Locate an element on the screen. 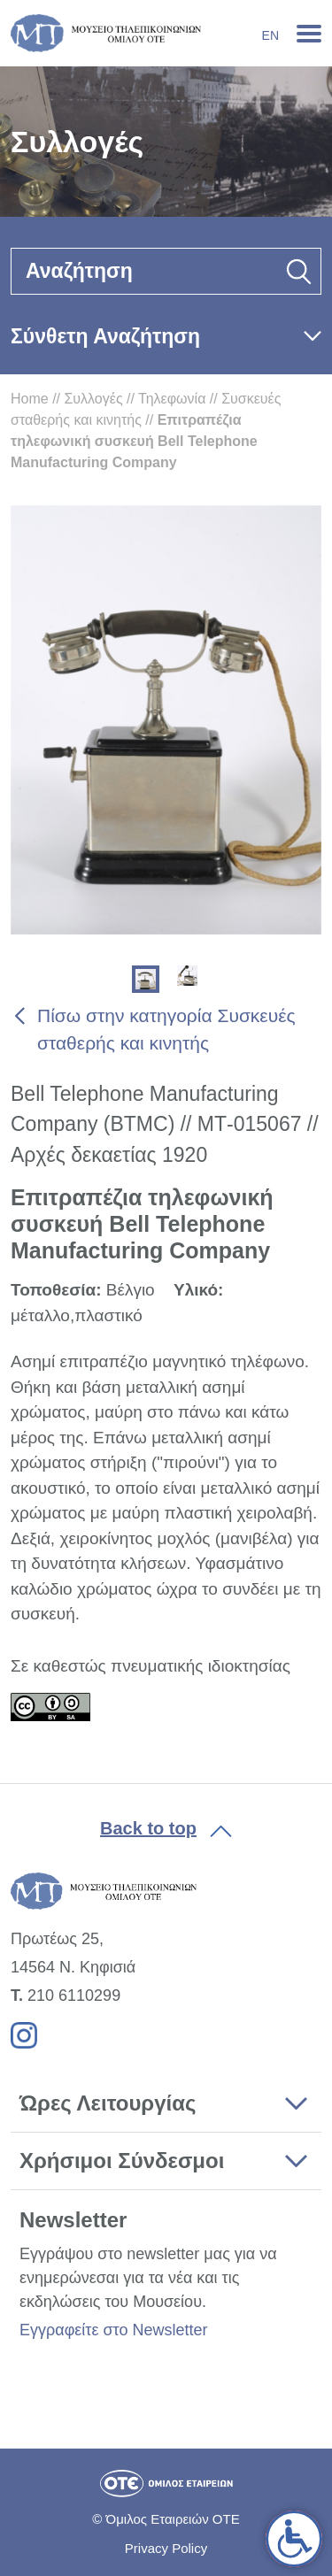 Image resolution: width=332 pixels, height=2576 pixels. Privacy Policy [link] is located at coordinates (166, 2548).